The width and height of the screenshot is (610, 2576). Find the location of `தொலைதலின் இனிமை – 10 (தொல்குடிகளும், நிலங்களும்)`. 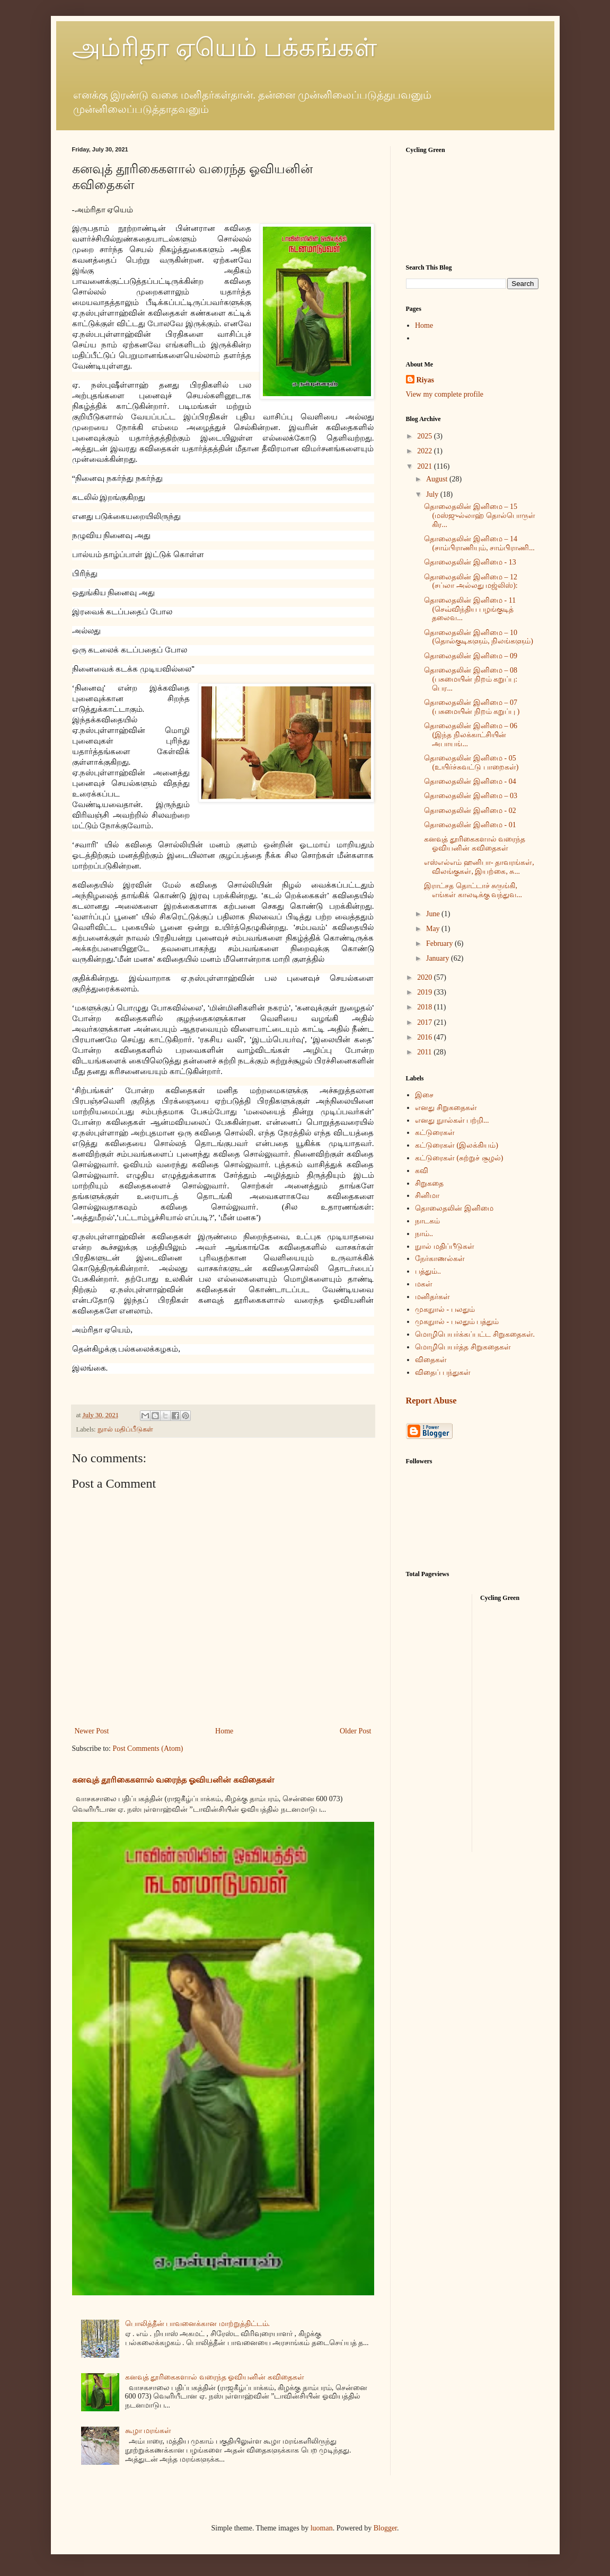

தொலைதலின் இனிமை – 10 (தொல்குடிகளும், நிலங்களும்) is located at coordinates (478, 637).